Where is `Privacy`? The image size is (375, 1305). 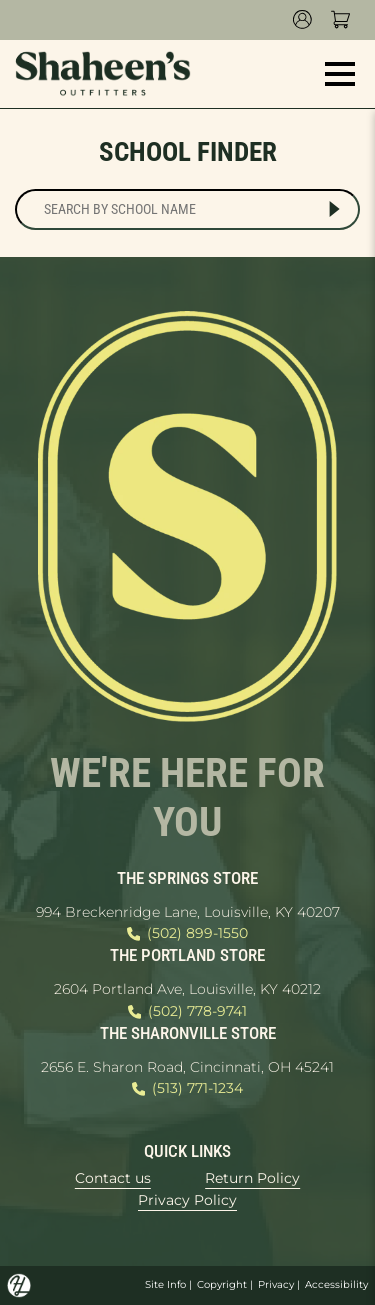 Privacy is located at coordinates (276, 1284).